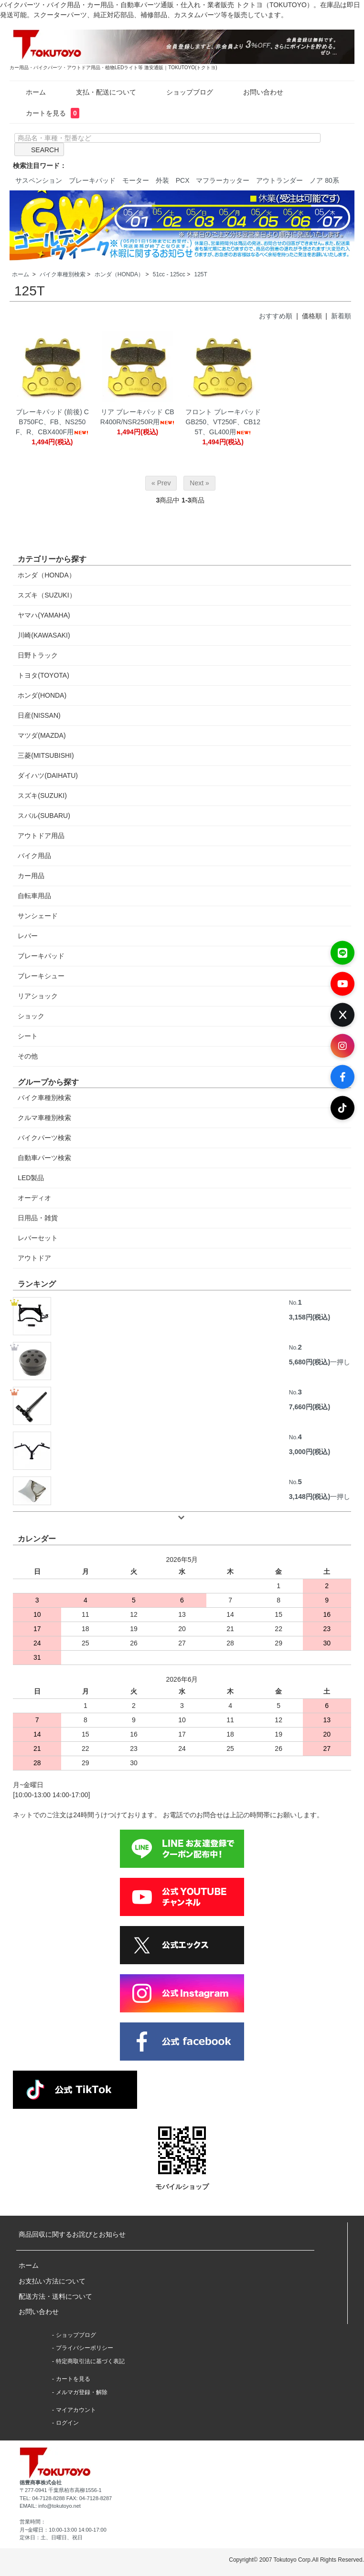 This screenshot has height=2576, width=364. Describe the element at coordinates (52, 422) in the screenshot. I see `ブレーキパッド (前後) CB750FC、FB、NS250F、R、CBX400F用` at that location.